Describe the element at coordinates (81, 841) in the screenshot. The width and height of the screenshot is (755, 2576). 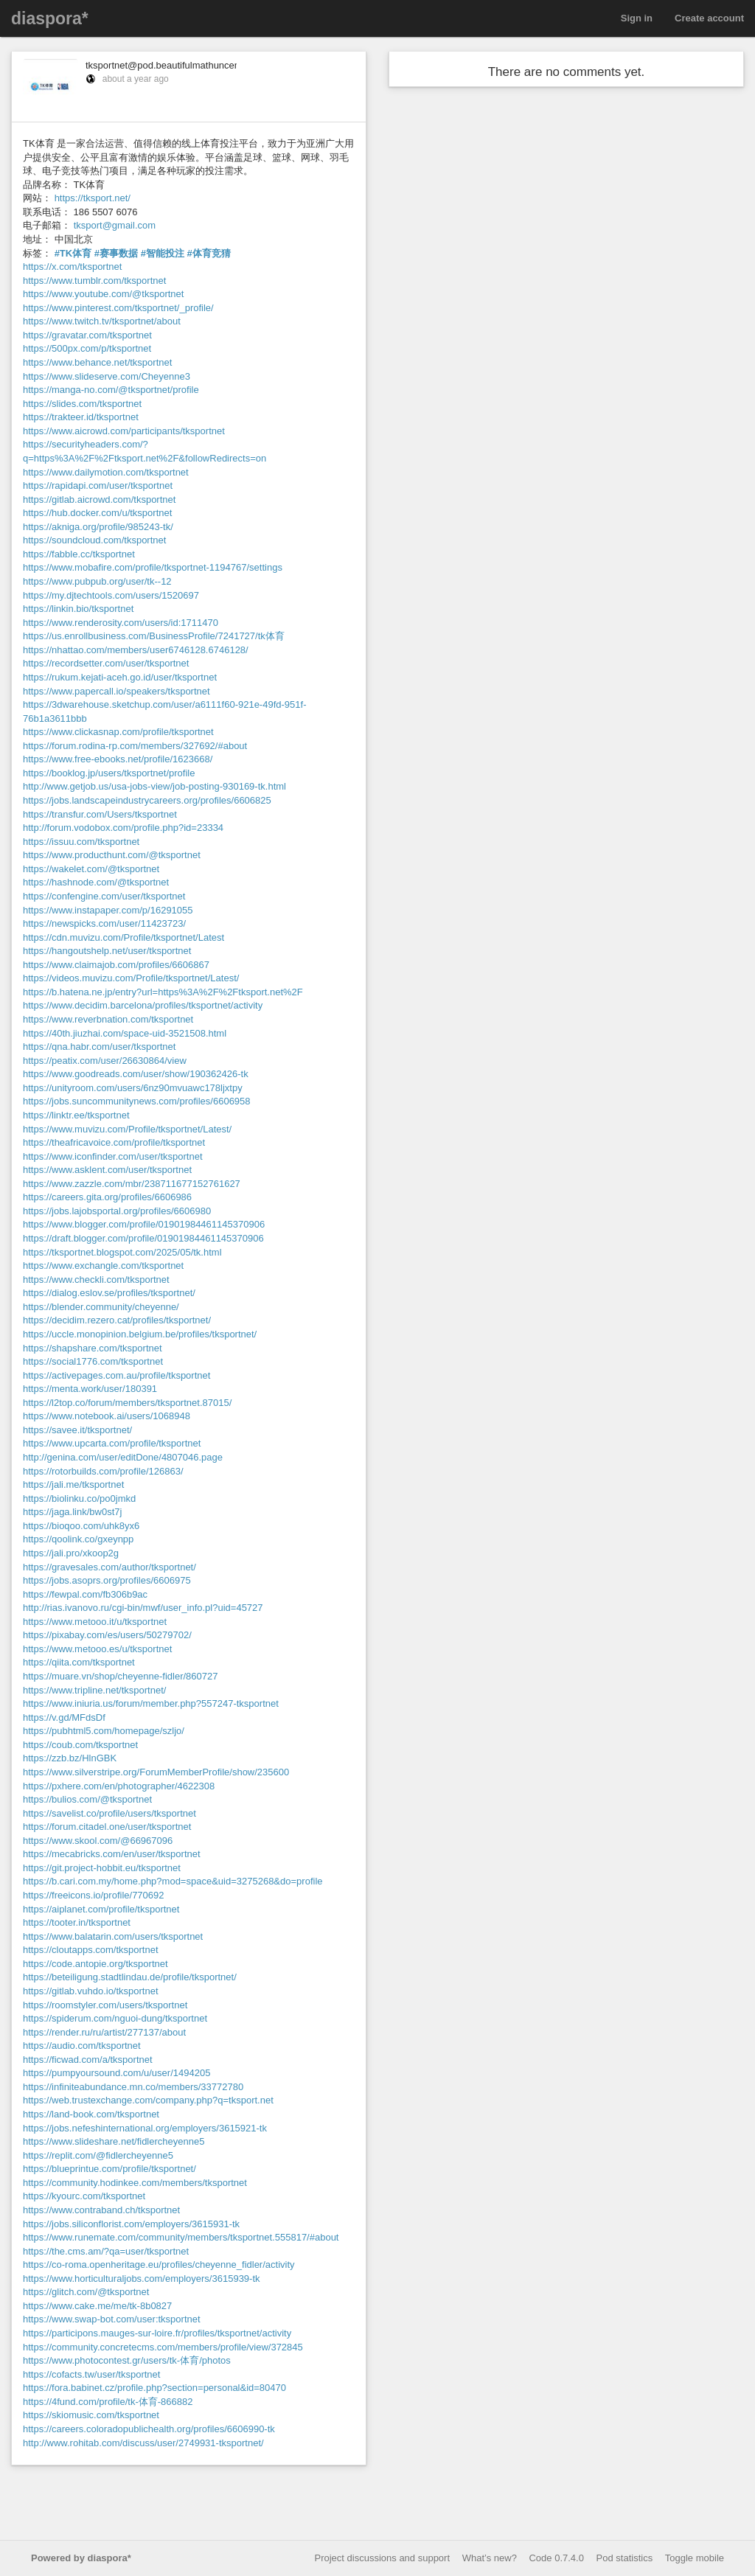
I see `https://issuu.com/tksportnet` at that location.